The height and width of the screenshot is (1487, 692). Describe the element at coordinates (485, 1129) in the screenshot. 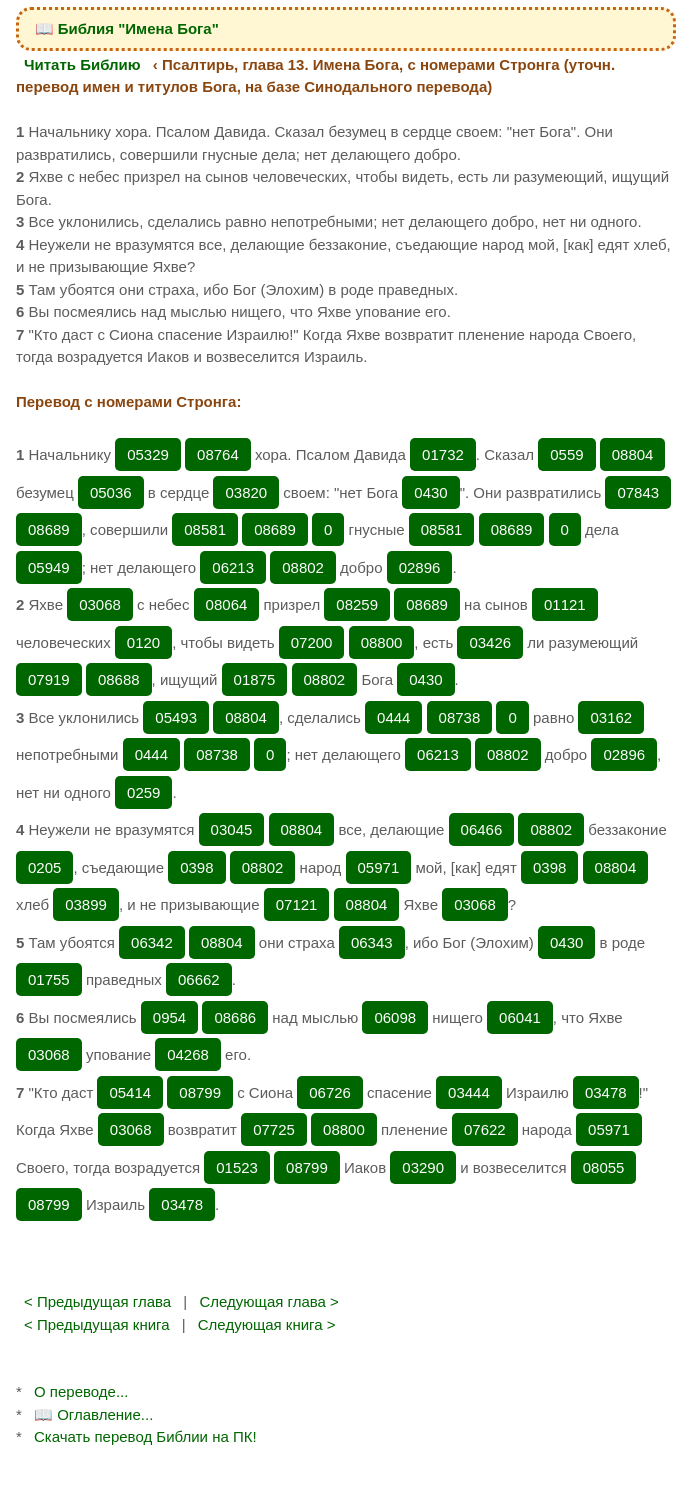

I see `07622` at that location.